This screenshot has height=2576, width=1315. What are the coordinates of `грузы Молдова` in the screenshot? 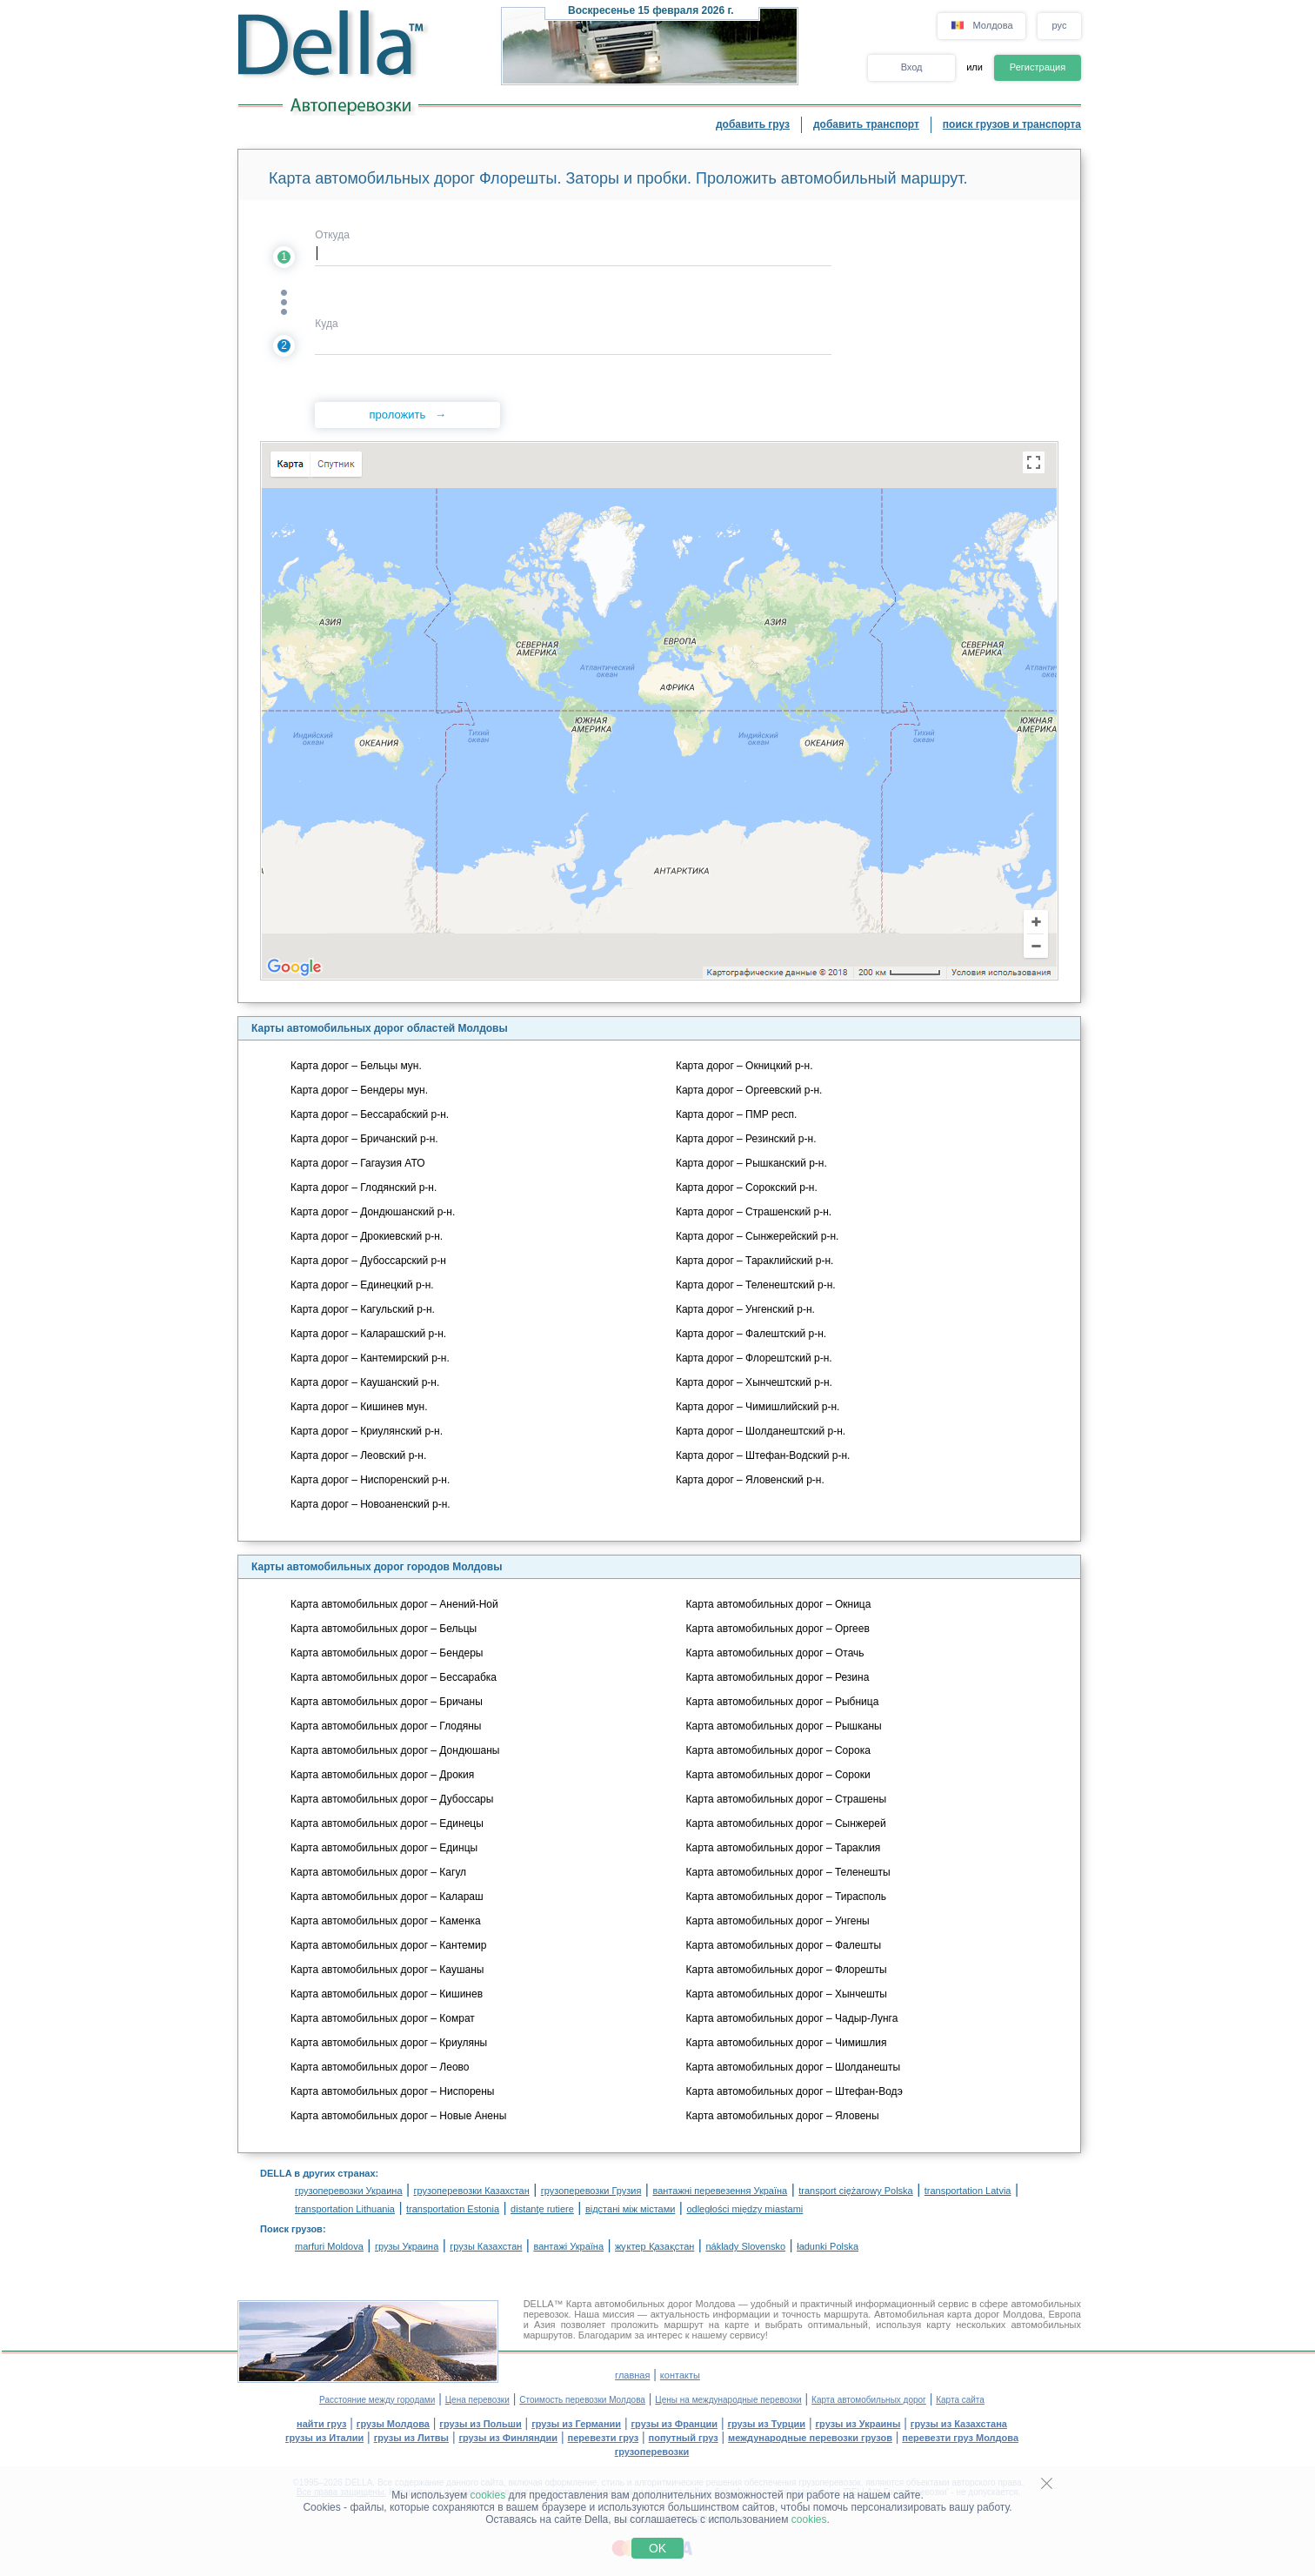 It's located at (393, 2424).